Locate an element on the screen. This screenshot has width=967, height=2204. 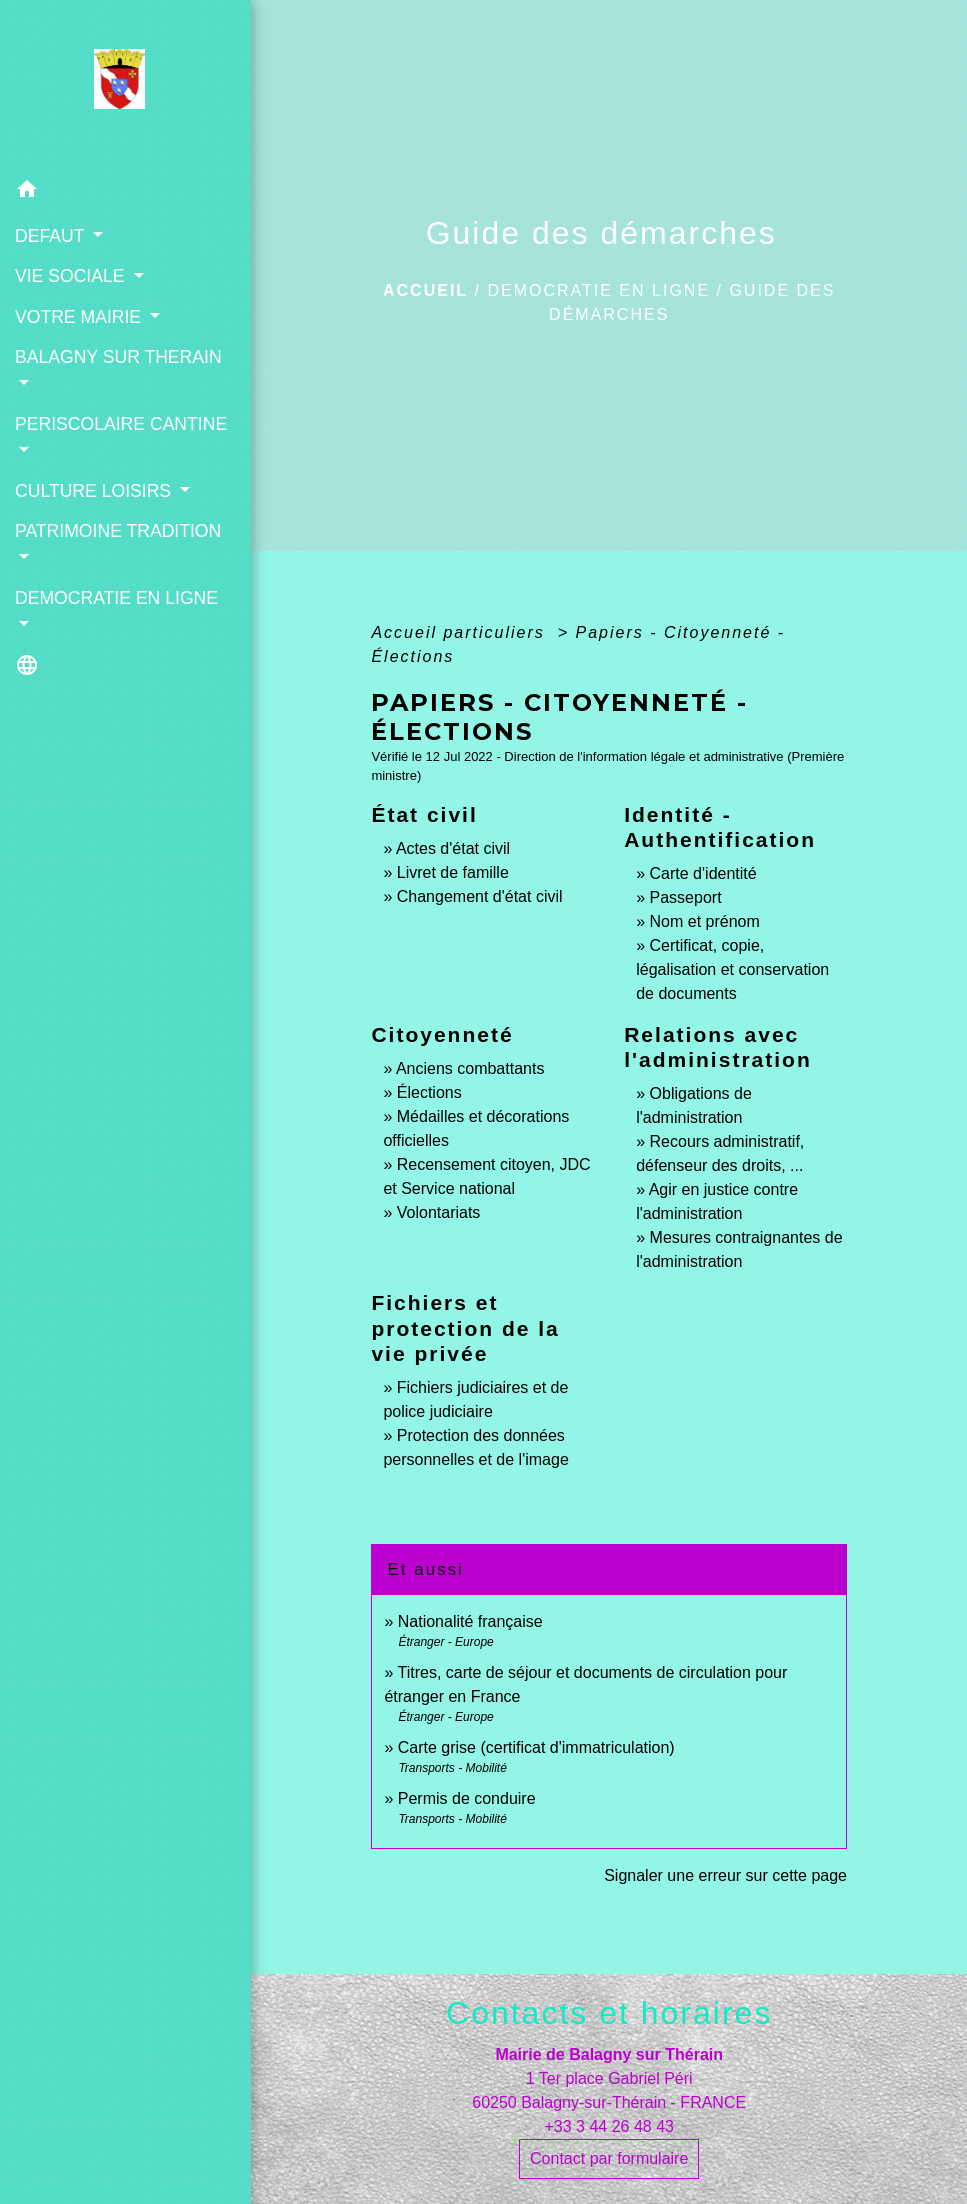
Élections is located at coordinates (429, 1092).